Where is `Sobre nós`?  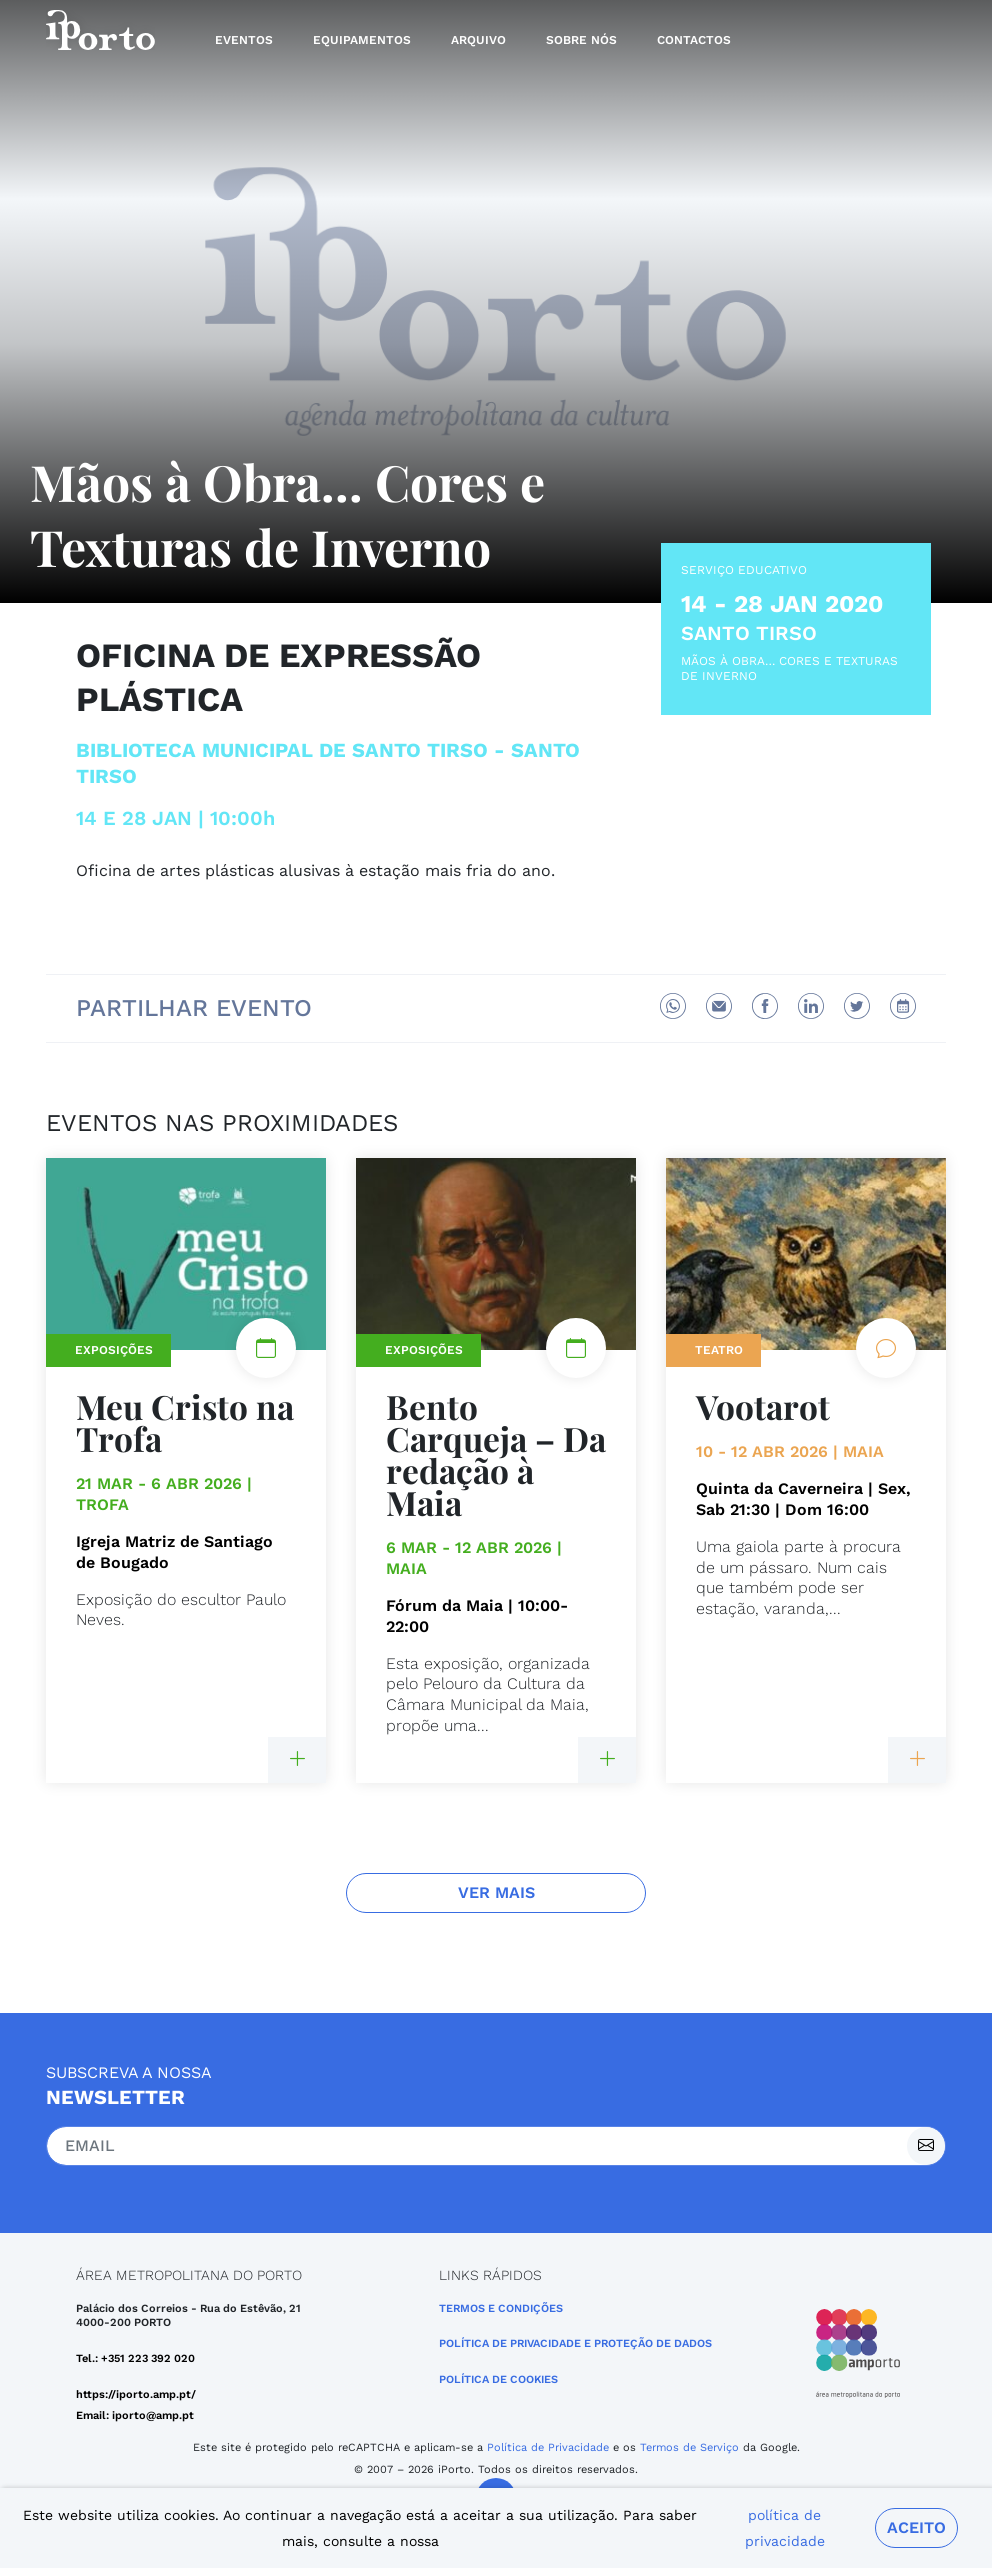 Sobre nós is located at coordinates (581, 40).